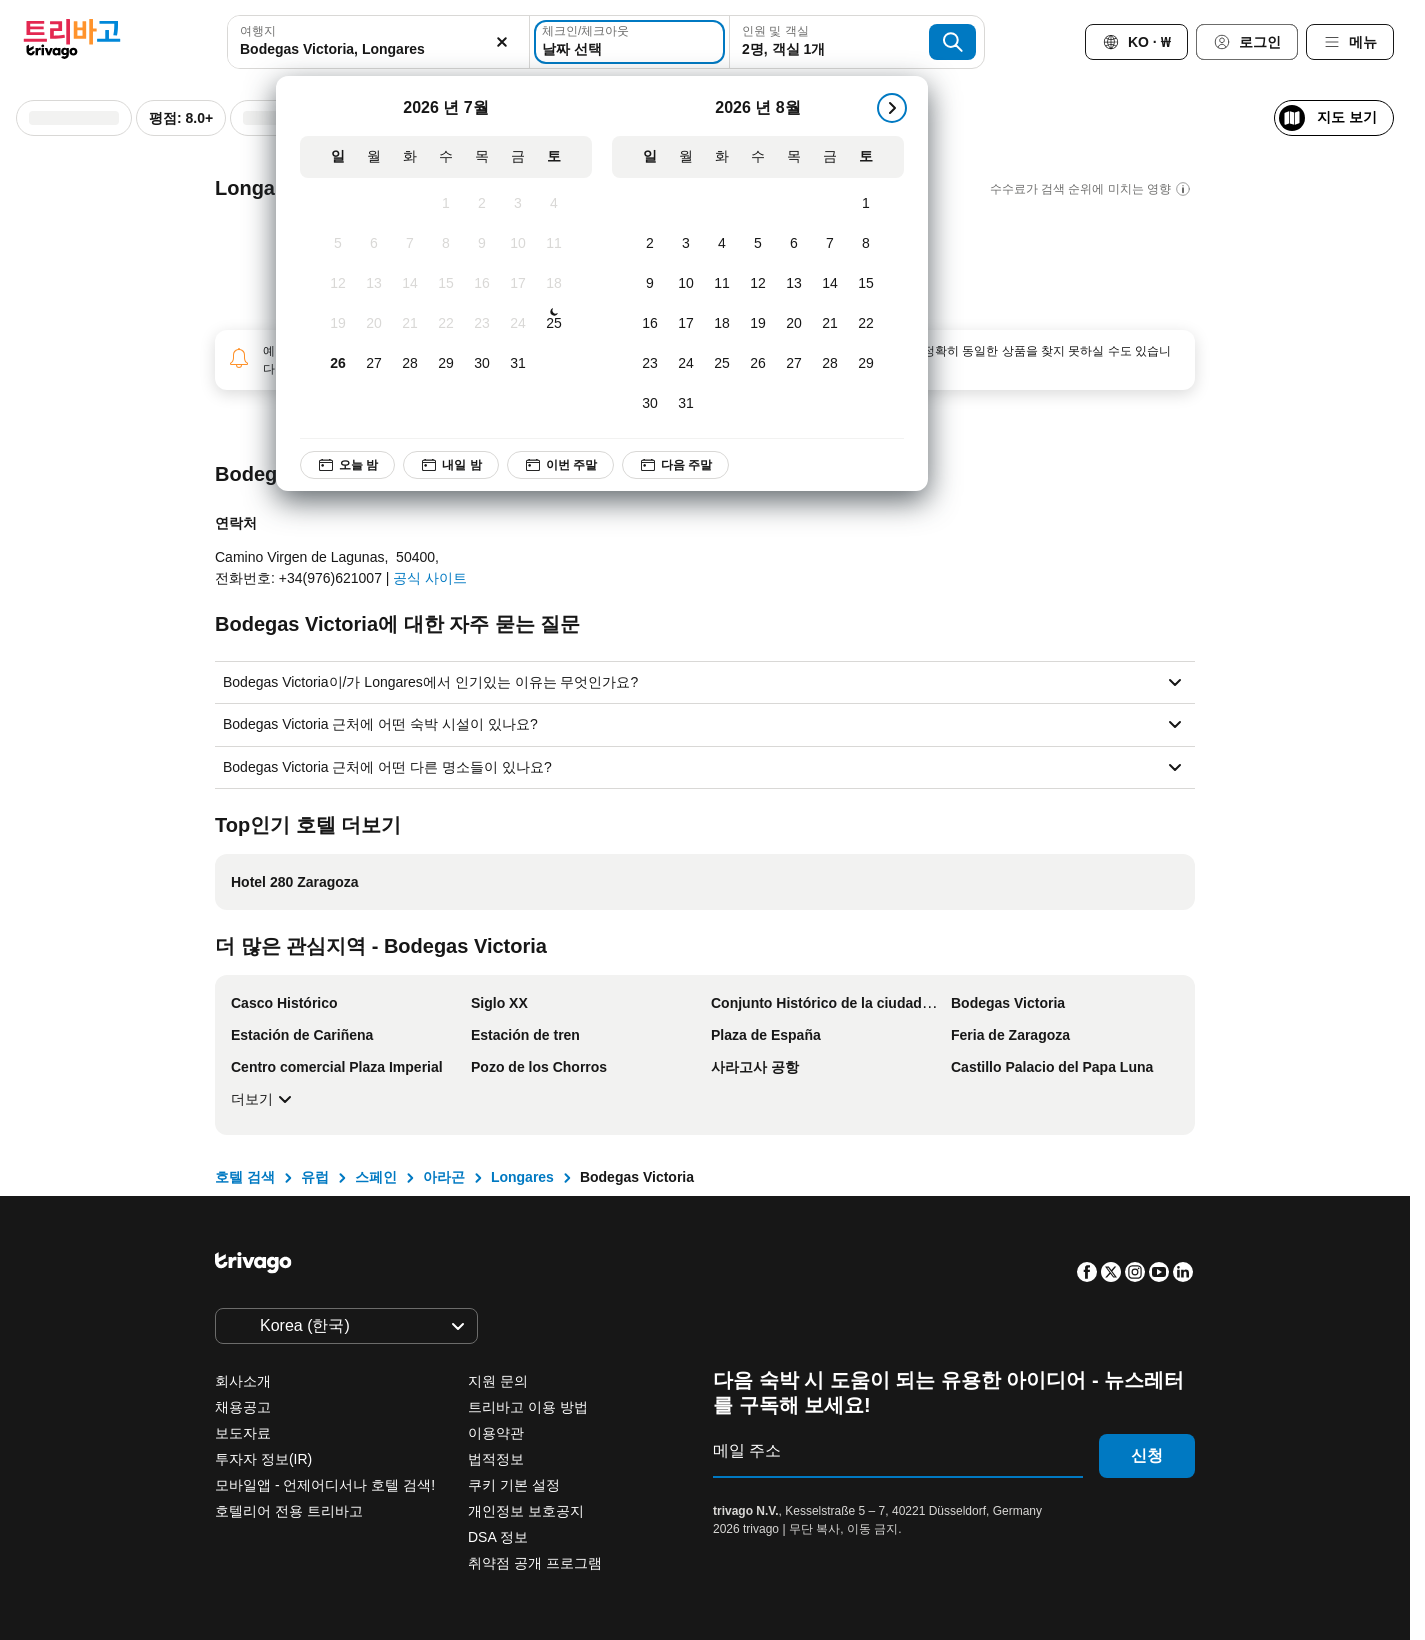 This screenshot has height=1640, width=1425. What do you see at coordinates (258, 31) in the screenshot?
I see `여행지` at bounding box center [258, 31].